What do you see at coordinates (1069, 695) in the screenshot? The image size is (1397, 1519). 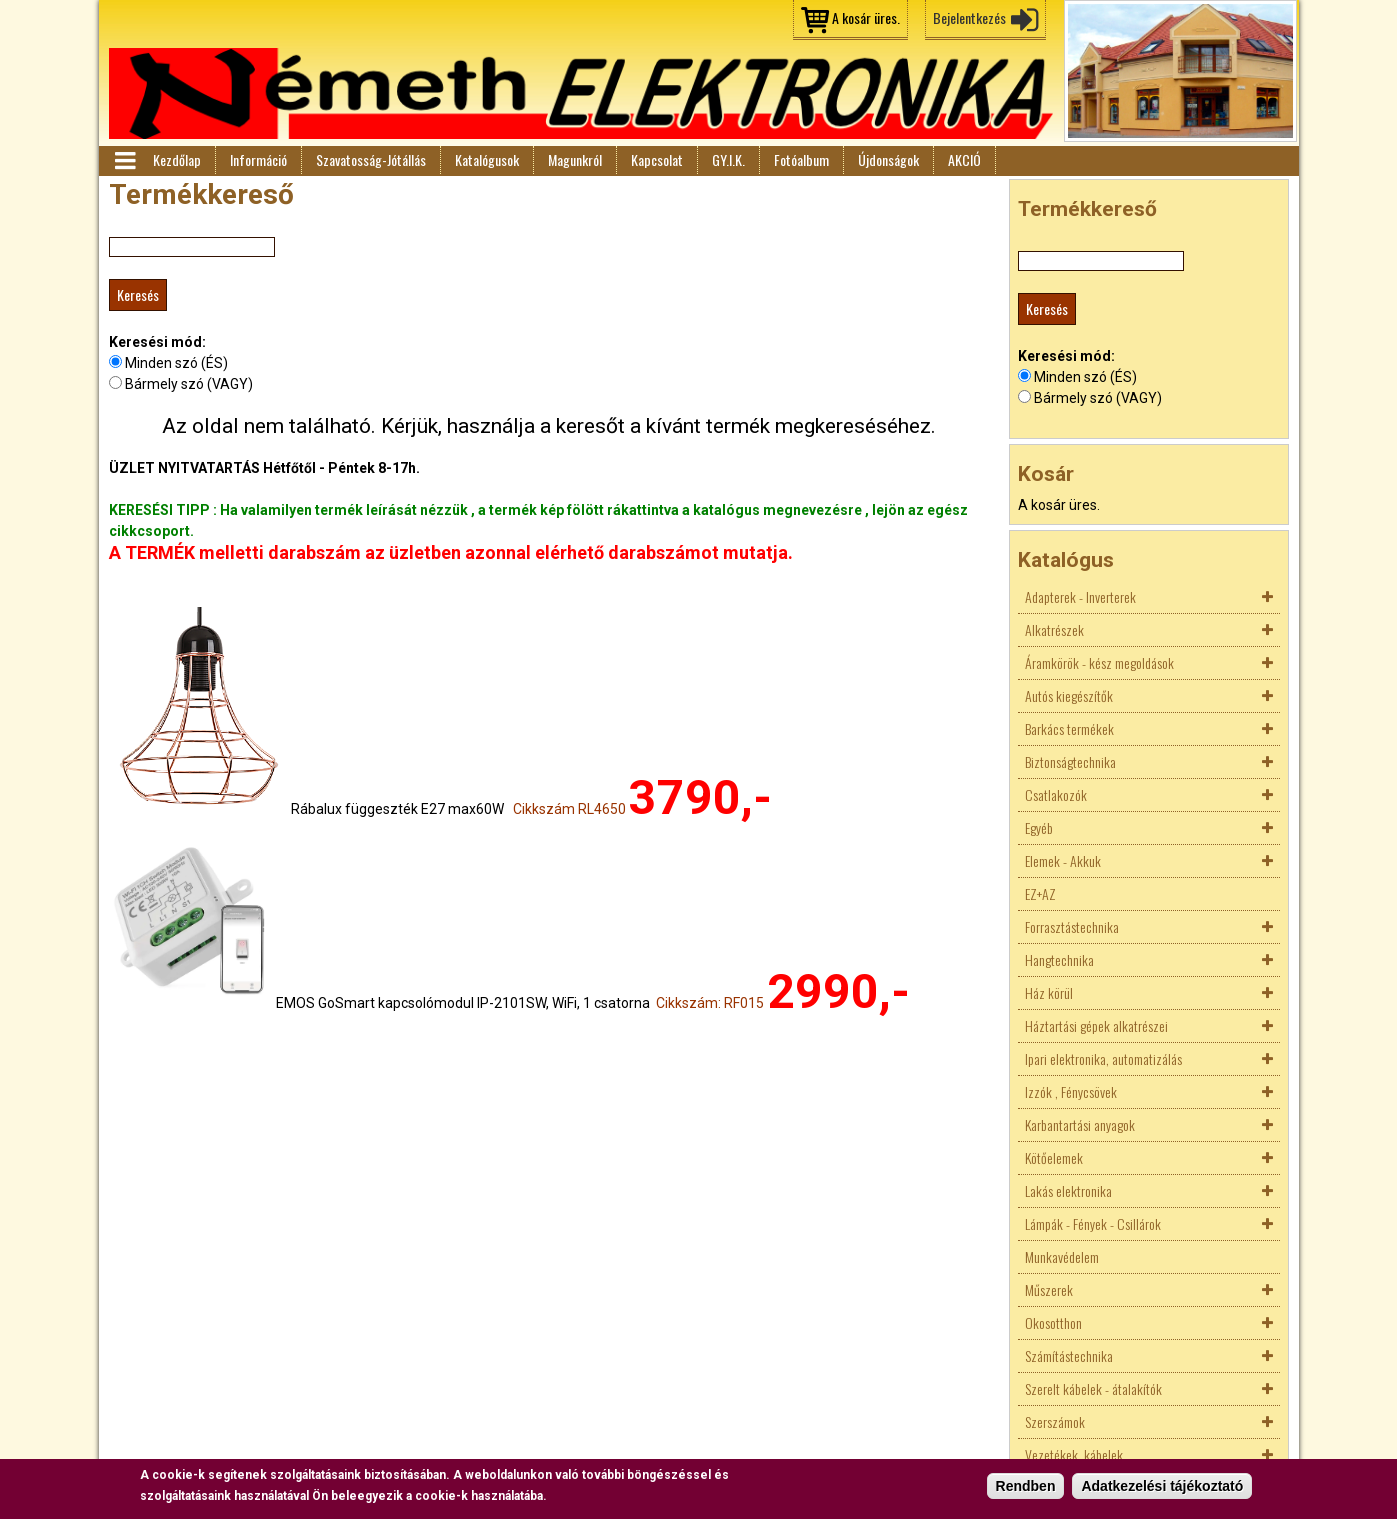 I see `Autós kiegészítők` at bounding box center [1069, 695].